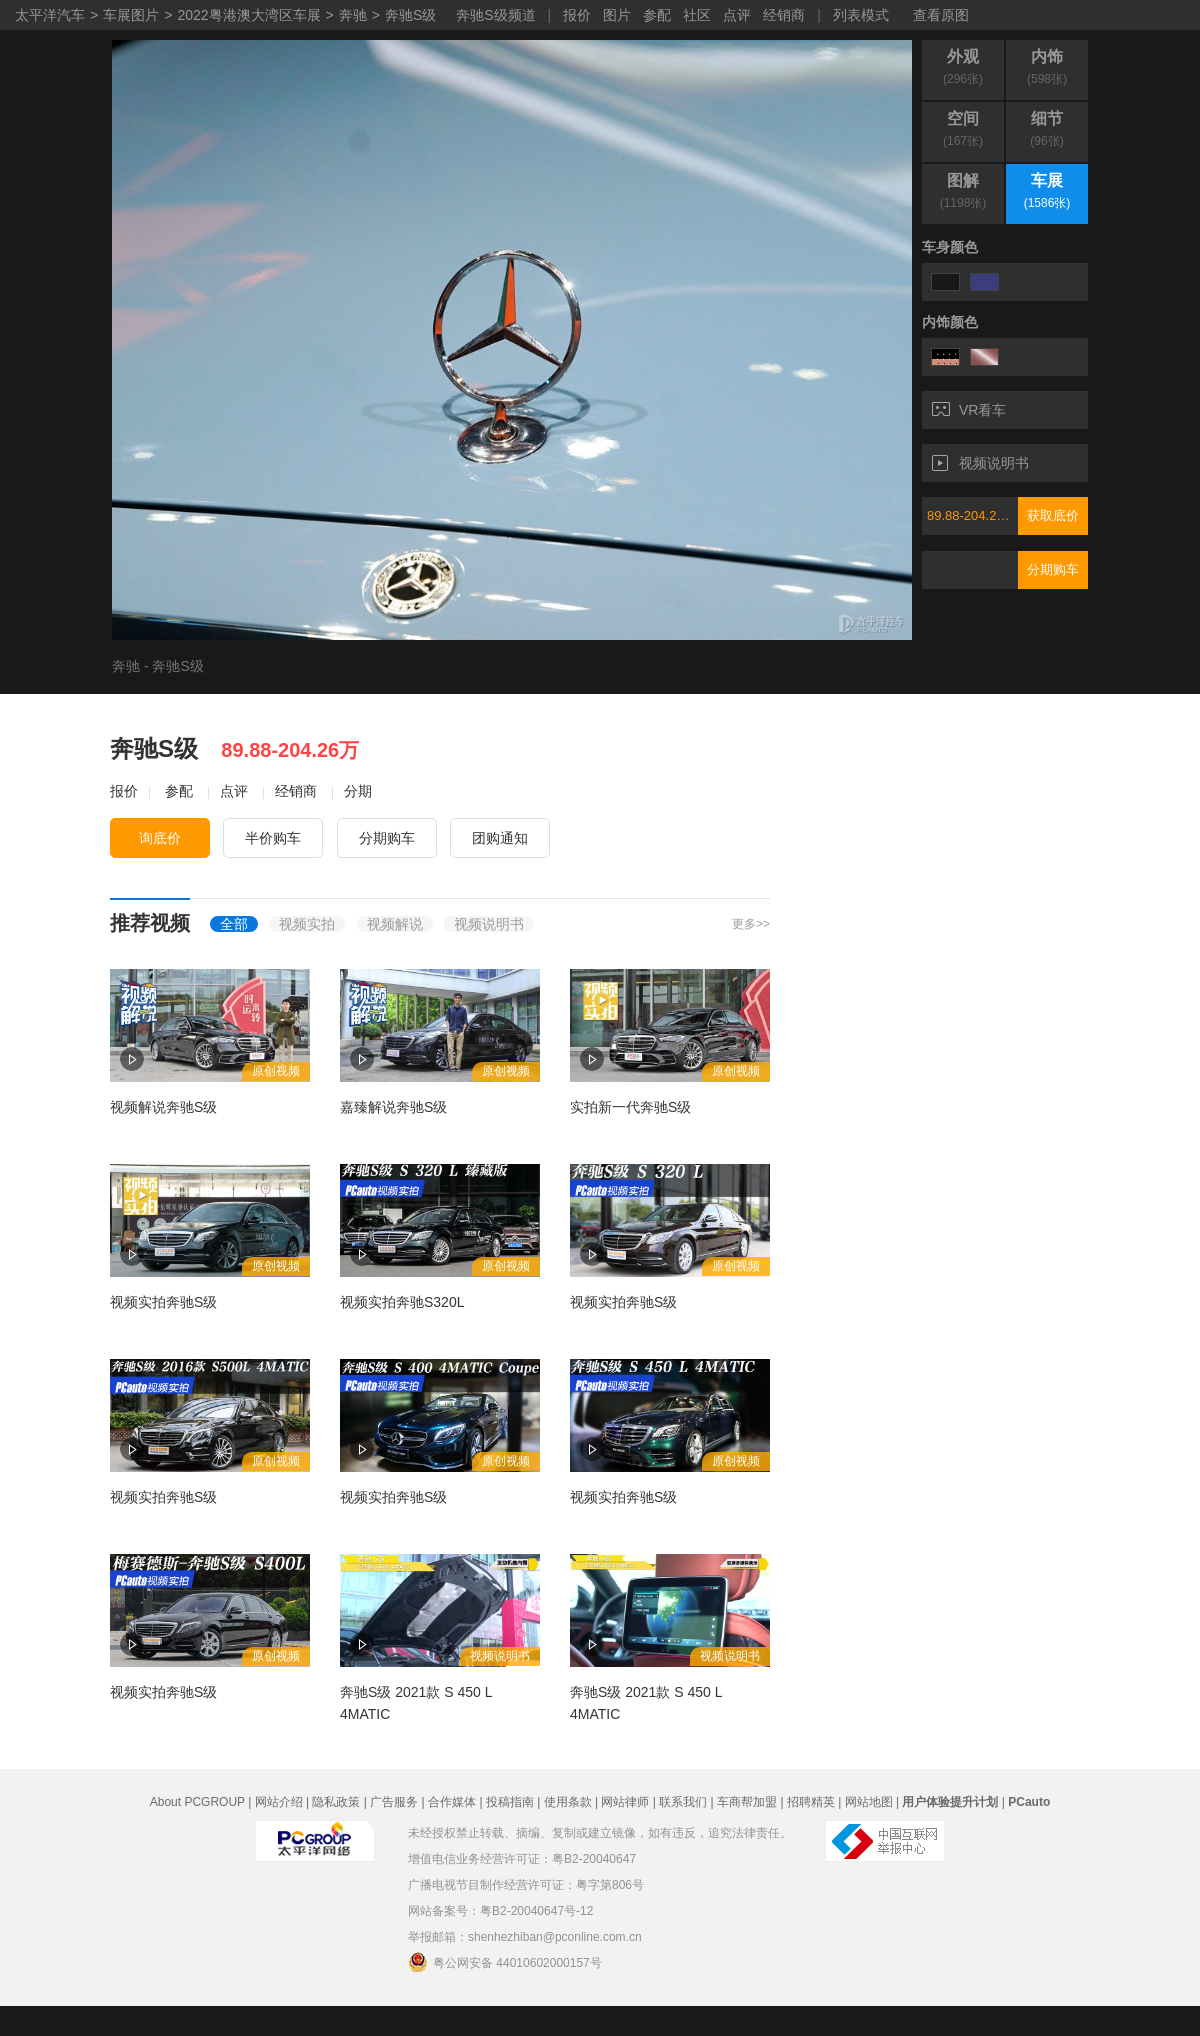 This screenshot has width=1200, height=2036. Describe the element at coordinates (248, 15) in the screenshot. I see `2022粤港澳大湾区车展` at that location.